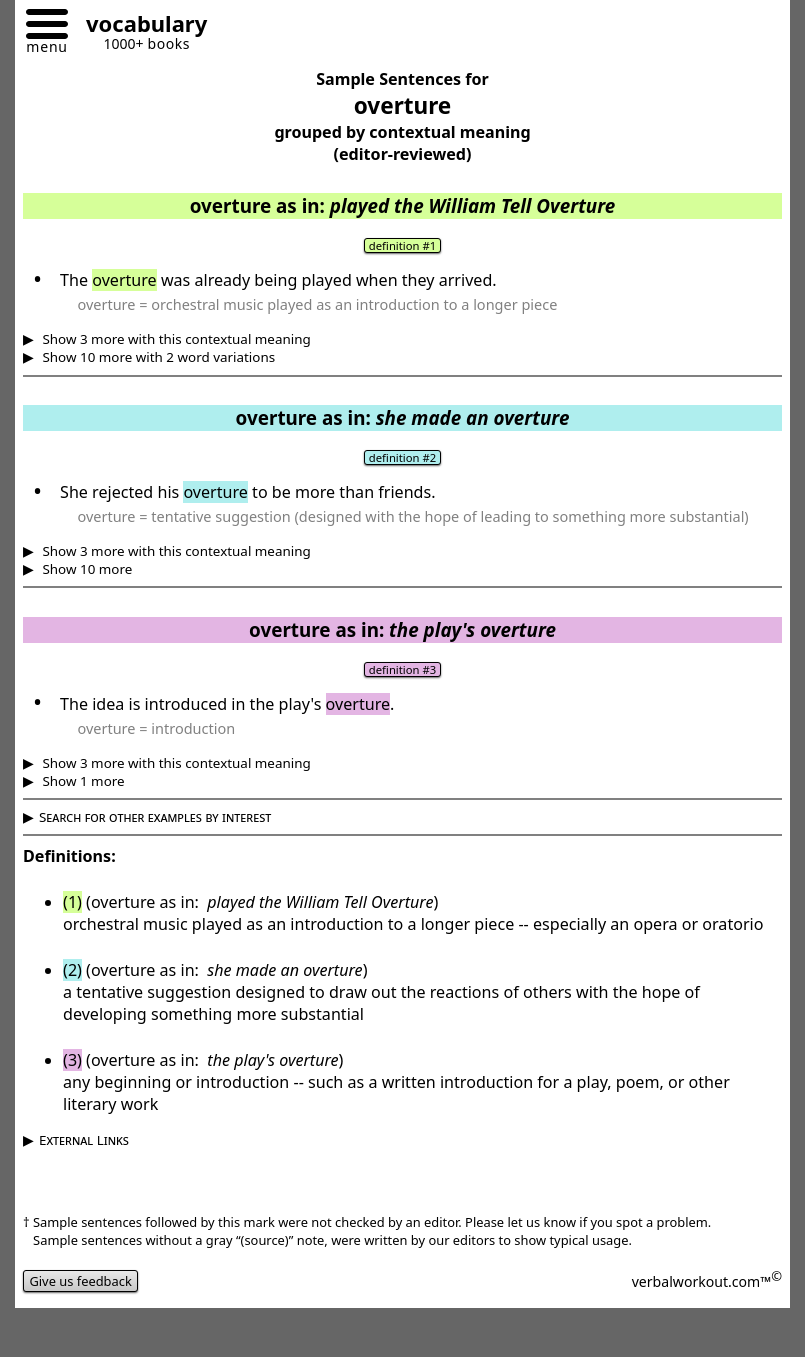 The width and height of the screenshot is (805, 1357). I want to click on Show 1 more, so click(82, 781).